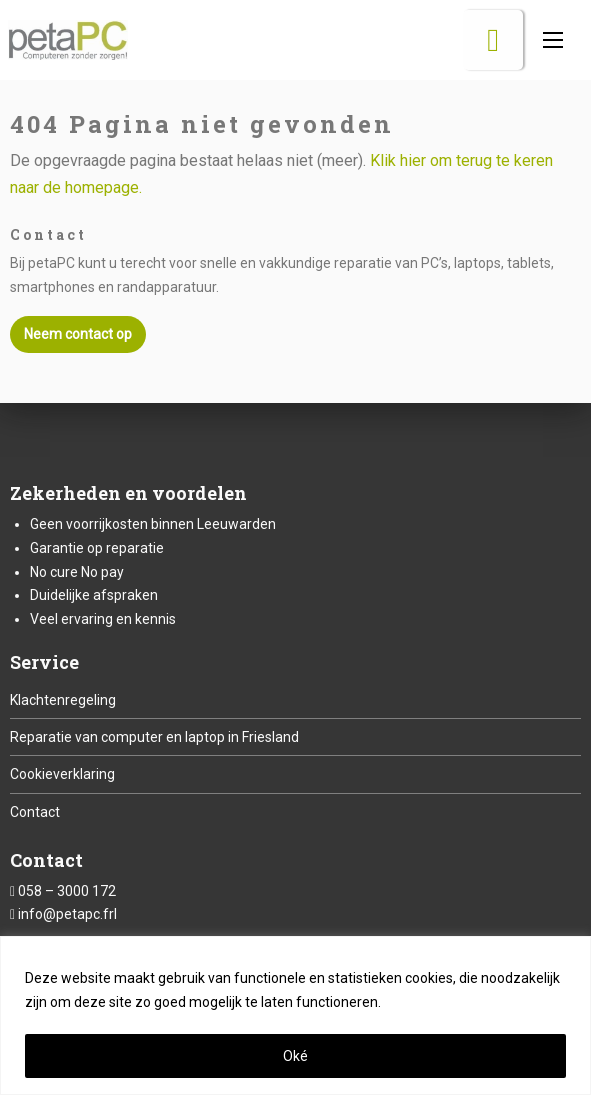 Image resolution: width=591 pixels, height=1095 pixels. Describe the element at coordinates (67, 914) in the screenshot. I see `info@petapc.frl` at that location.